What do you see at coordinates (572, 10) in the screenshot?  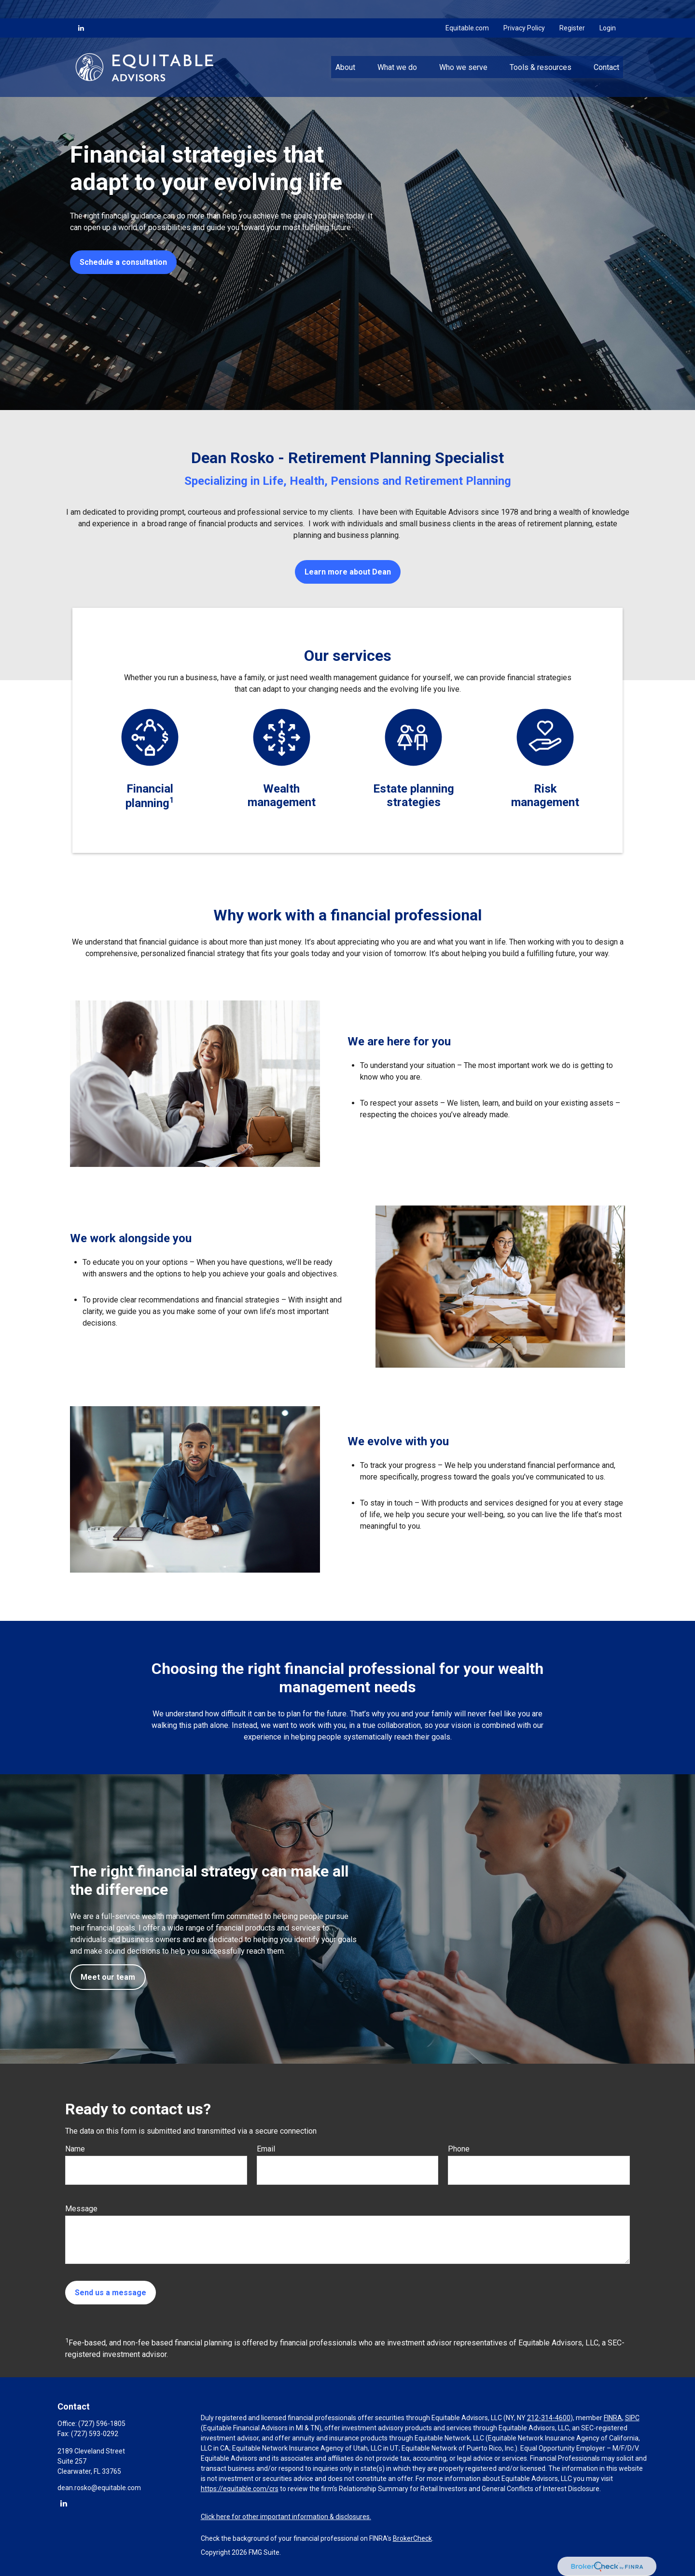 I see `Register` at bounding box center [572, 10].